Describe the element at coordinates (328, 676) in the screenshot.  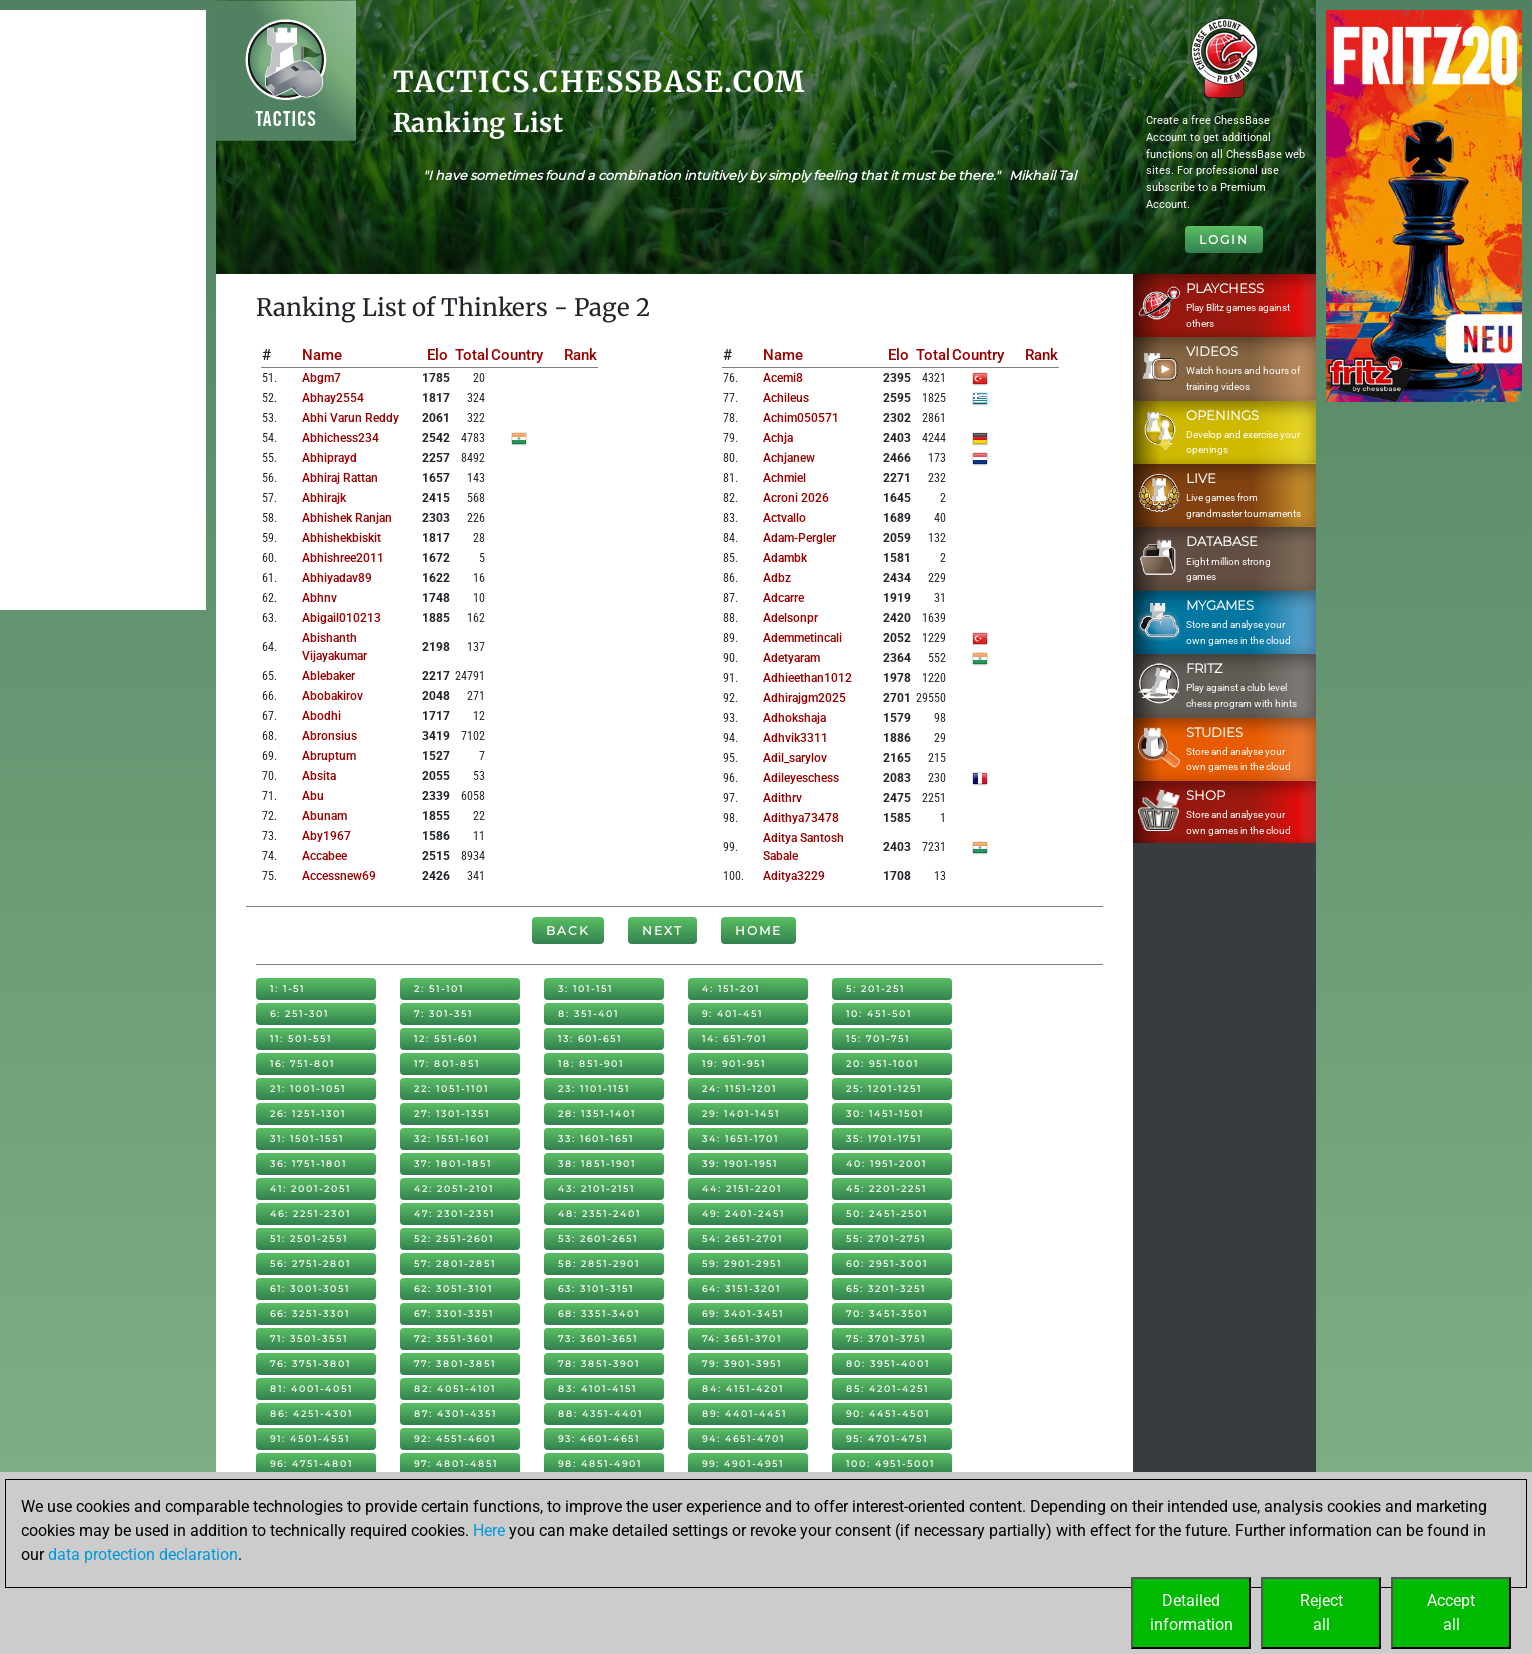
I see `ablebaker` at that location.